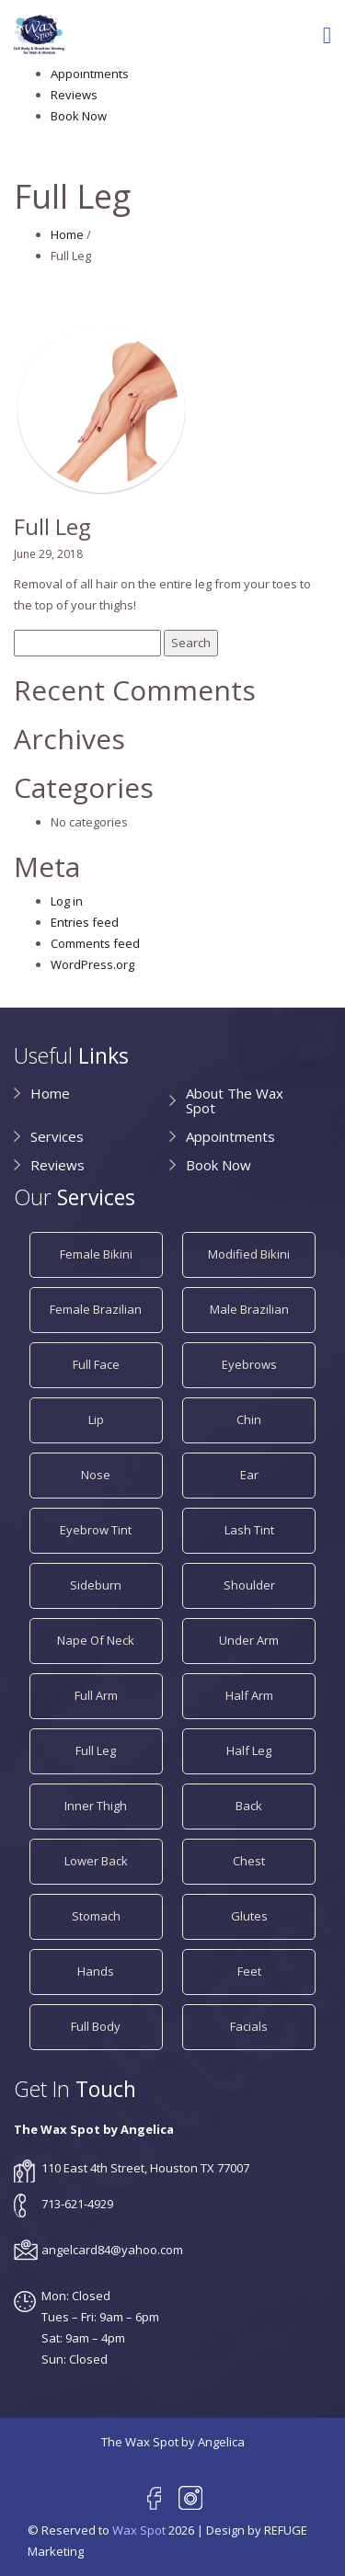 The height and width of the screenshot is (2576, 345). I want to click on angelcard84@yahoo.com, so click(112, 2249).